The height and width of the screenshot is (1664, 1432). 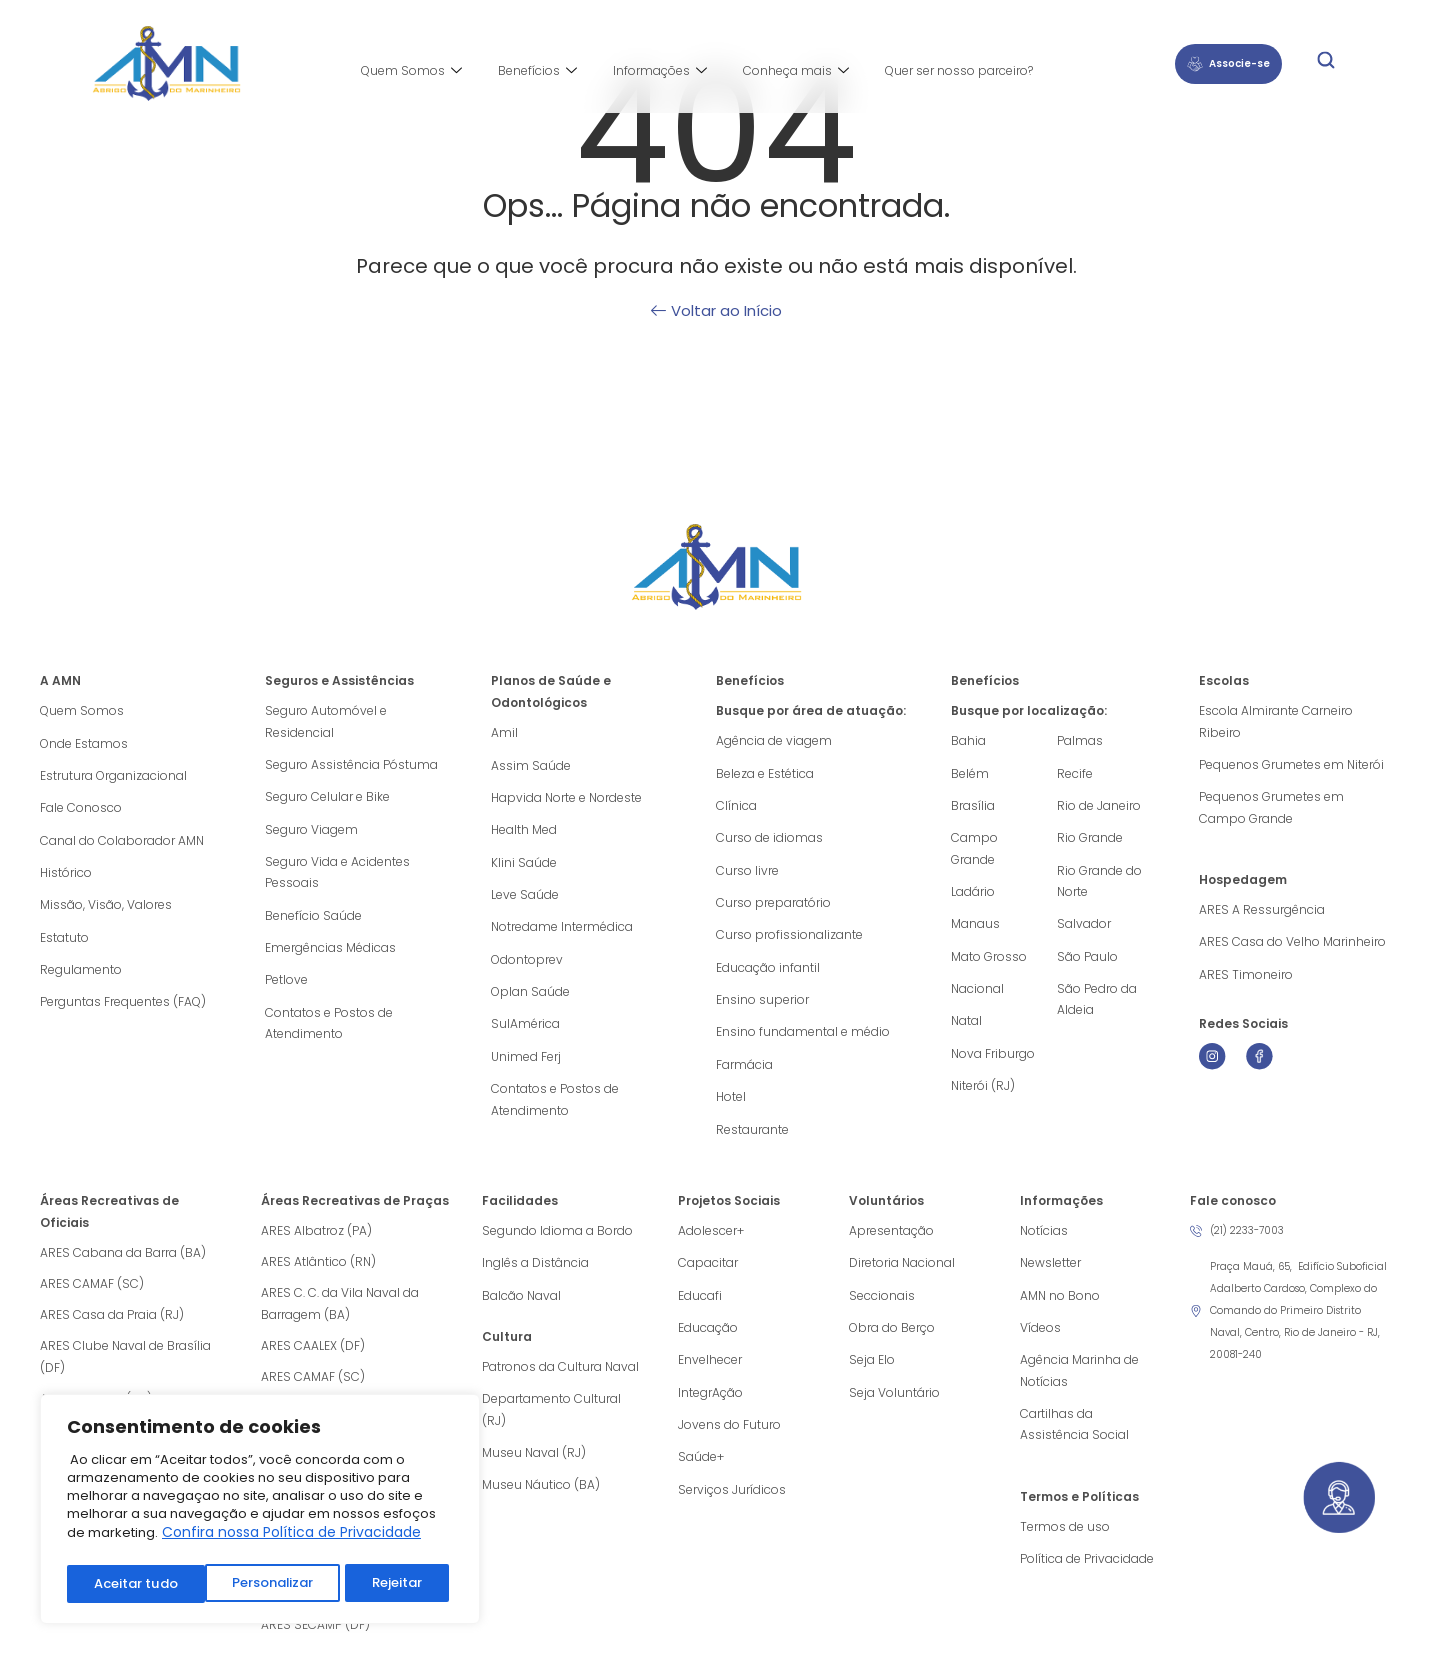 What do you see at coordinates (258, 1584) in the screenshot?
I see `Rejeitar` at bounding box center [258, 1584].